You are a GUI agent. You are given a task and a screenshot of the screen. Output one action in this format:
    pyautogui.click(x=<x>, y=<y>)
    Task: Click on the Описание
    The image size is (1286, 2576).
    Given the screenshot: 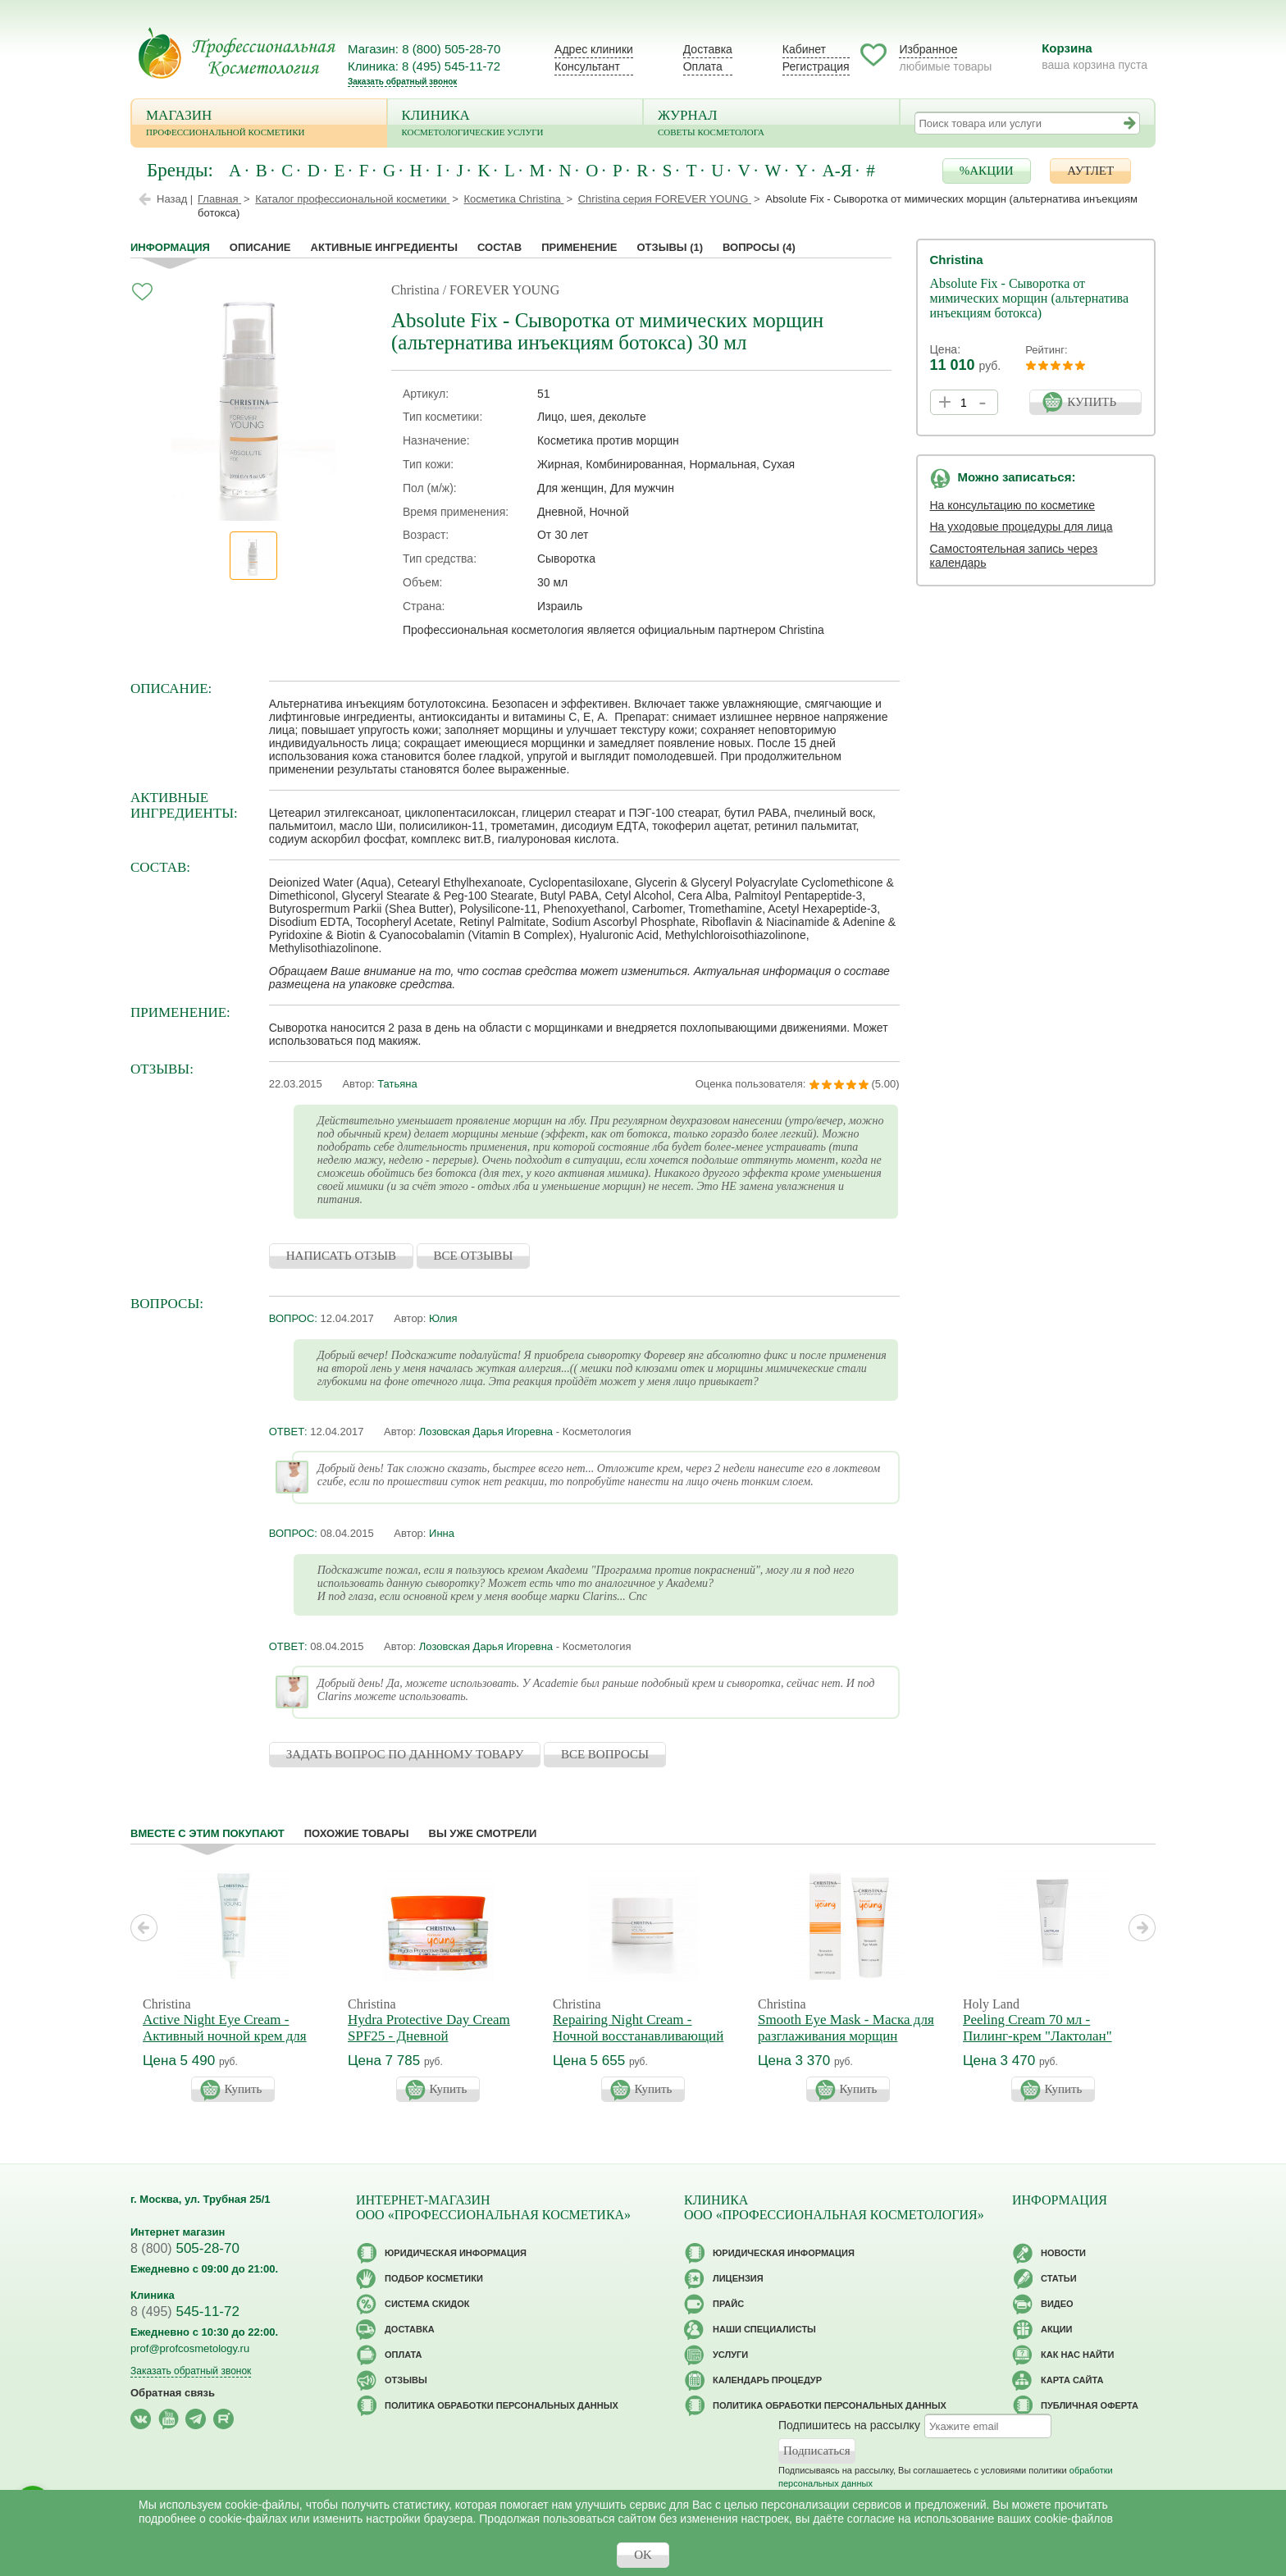 What is the action you would take?
    pyautogui.click(x=260, y=247)
    